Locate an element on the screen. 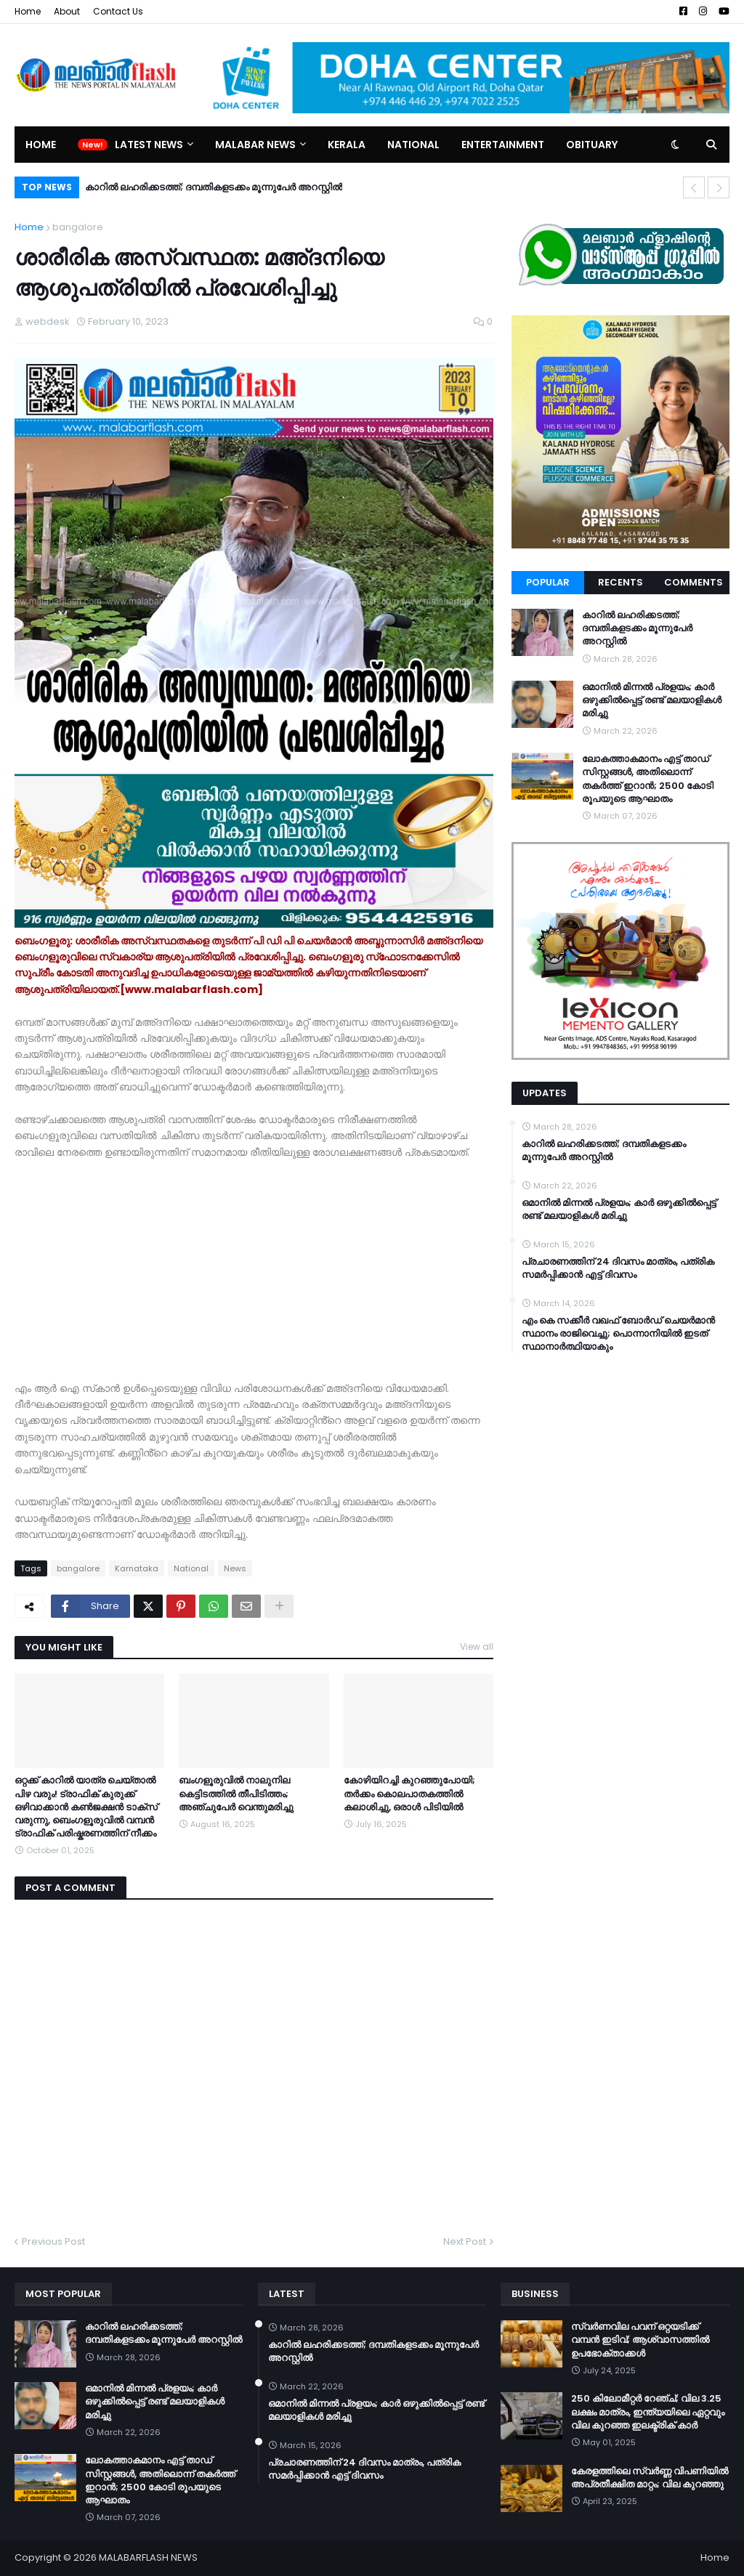 Image resolution: width=744 pixels, height=2576 pixels. Previous Post is located at coordinates (53, 2241).